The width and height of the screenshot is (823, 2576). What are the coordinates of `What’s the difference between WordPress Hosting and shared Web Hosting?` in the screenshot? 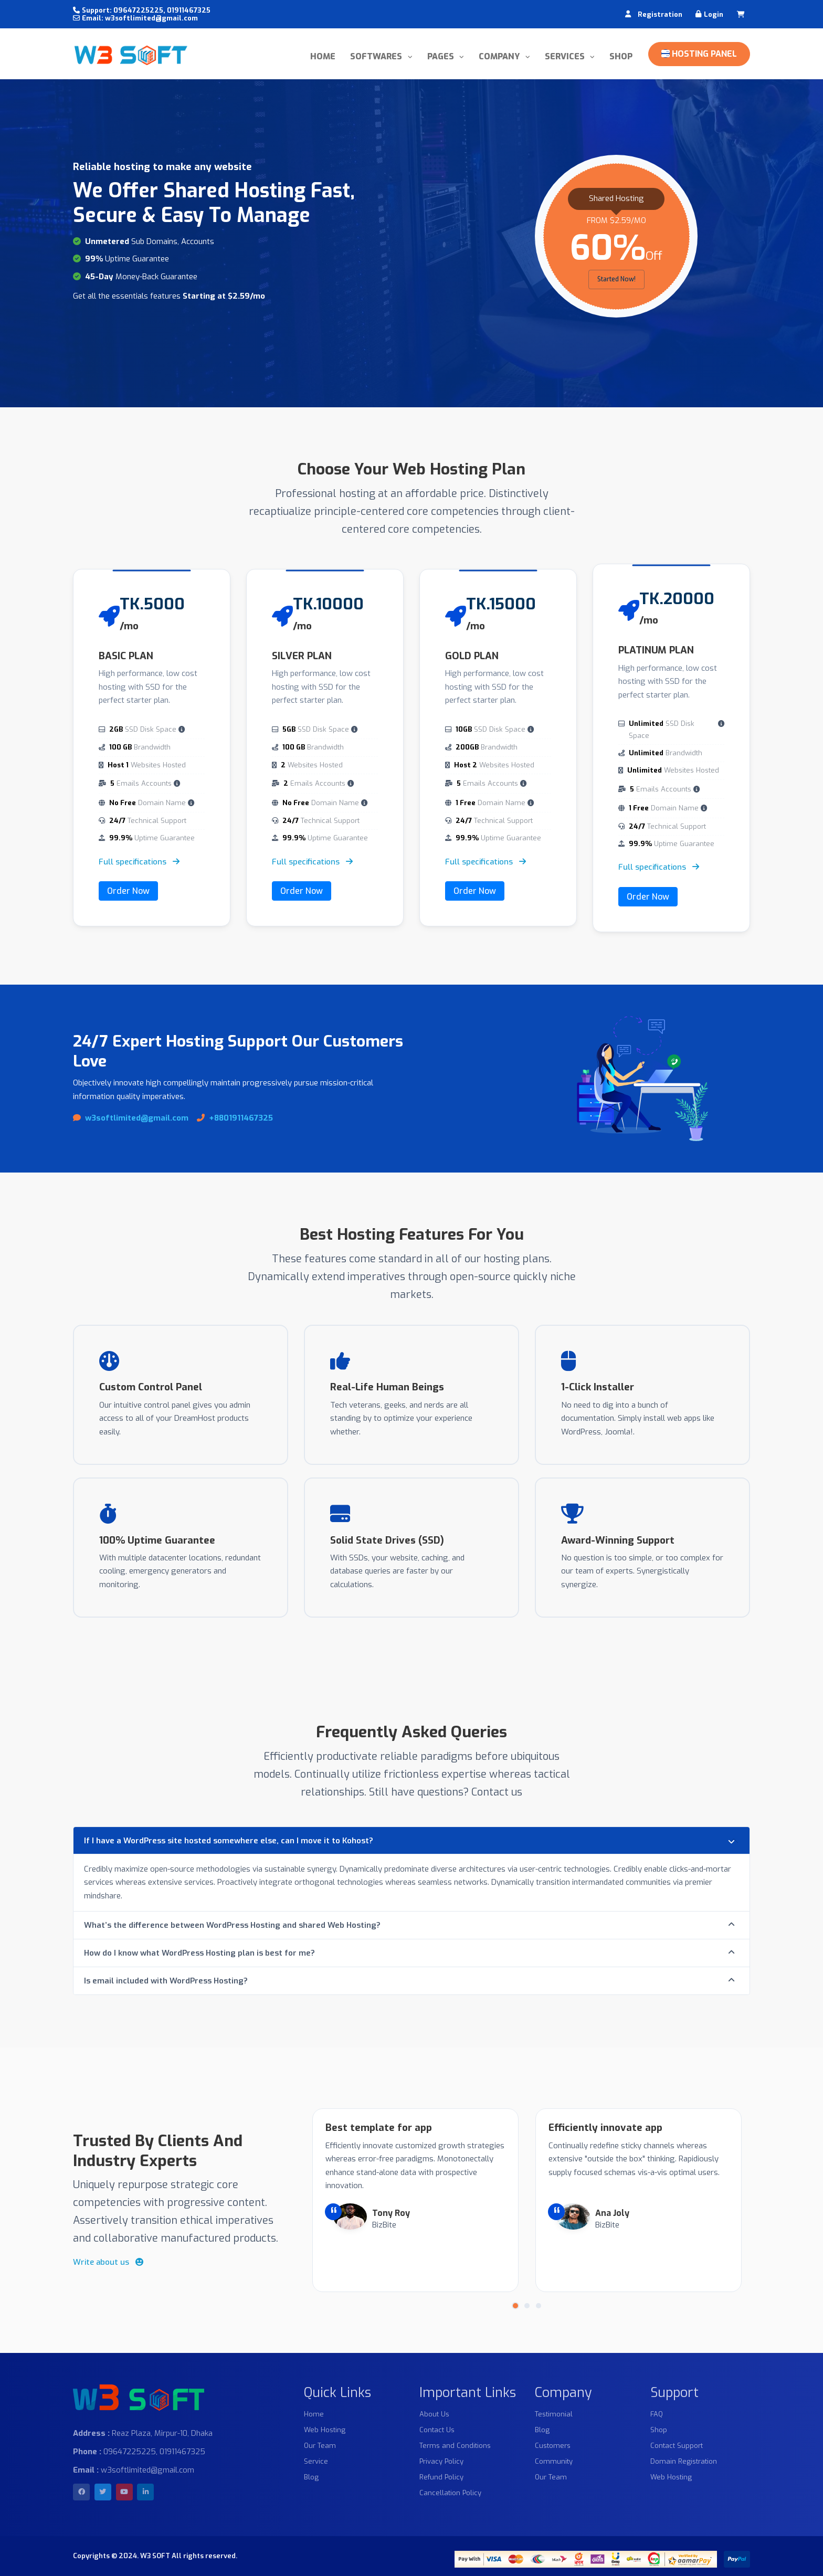 It's located at (232, 1925).